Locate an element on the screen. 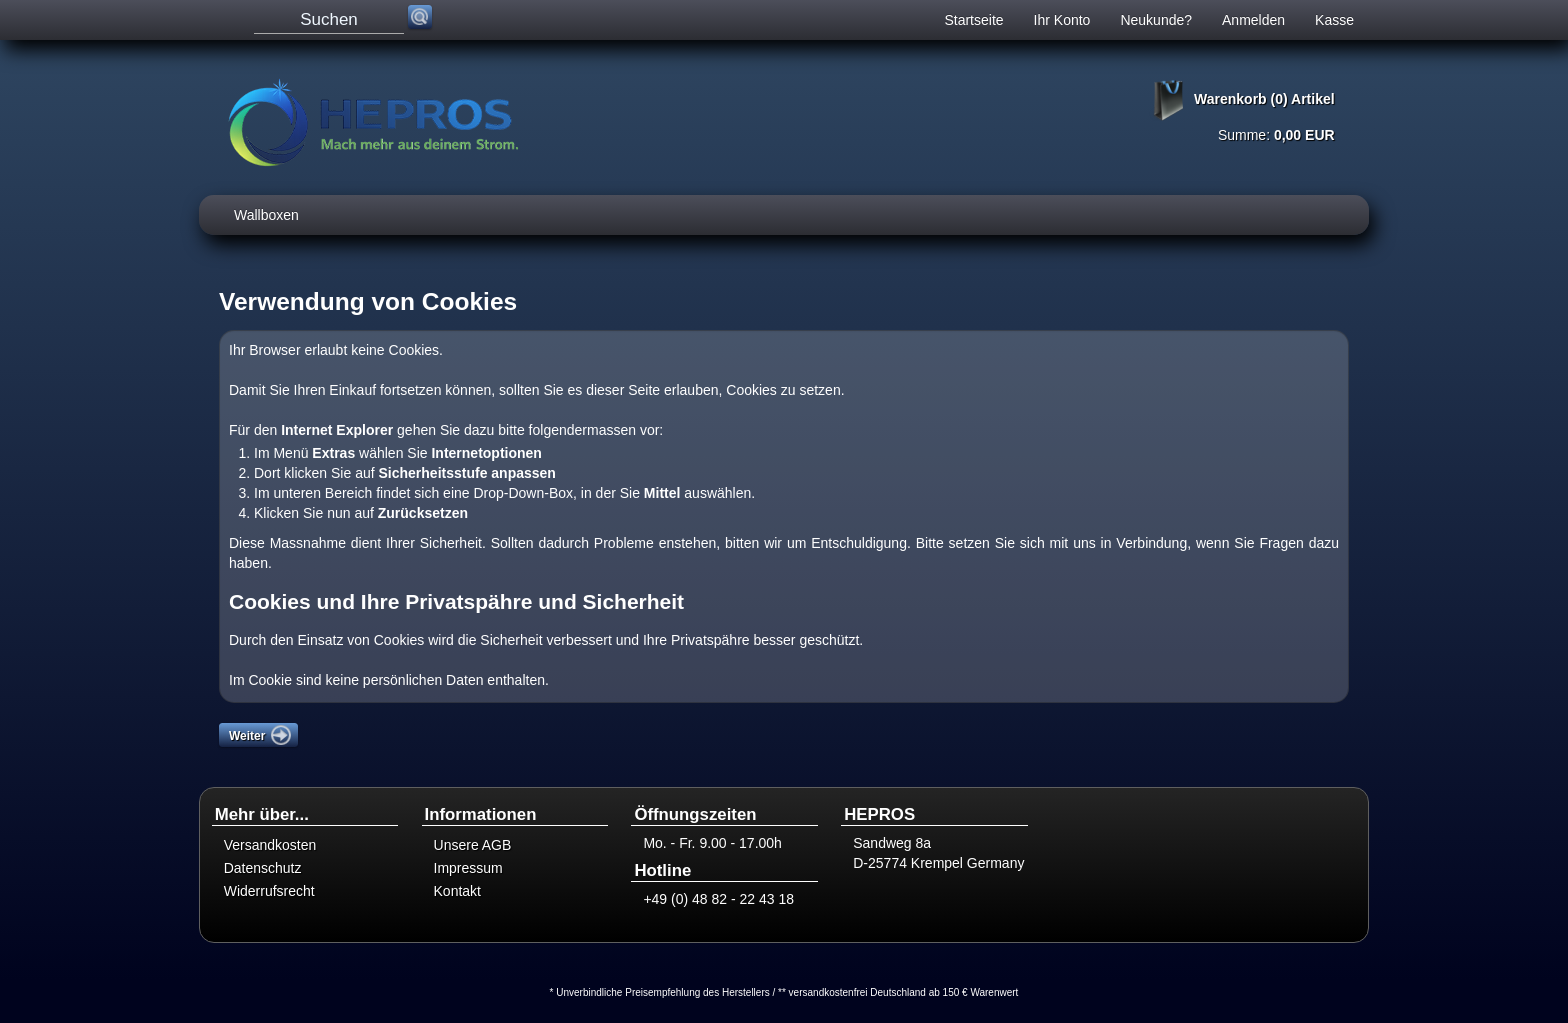  Anmelden is located at coordinates (1253, 20).